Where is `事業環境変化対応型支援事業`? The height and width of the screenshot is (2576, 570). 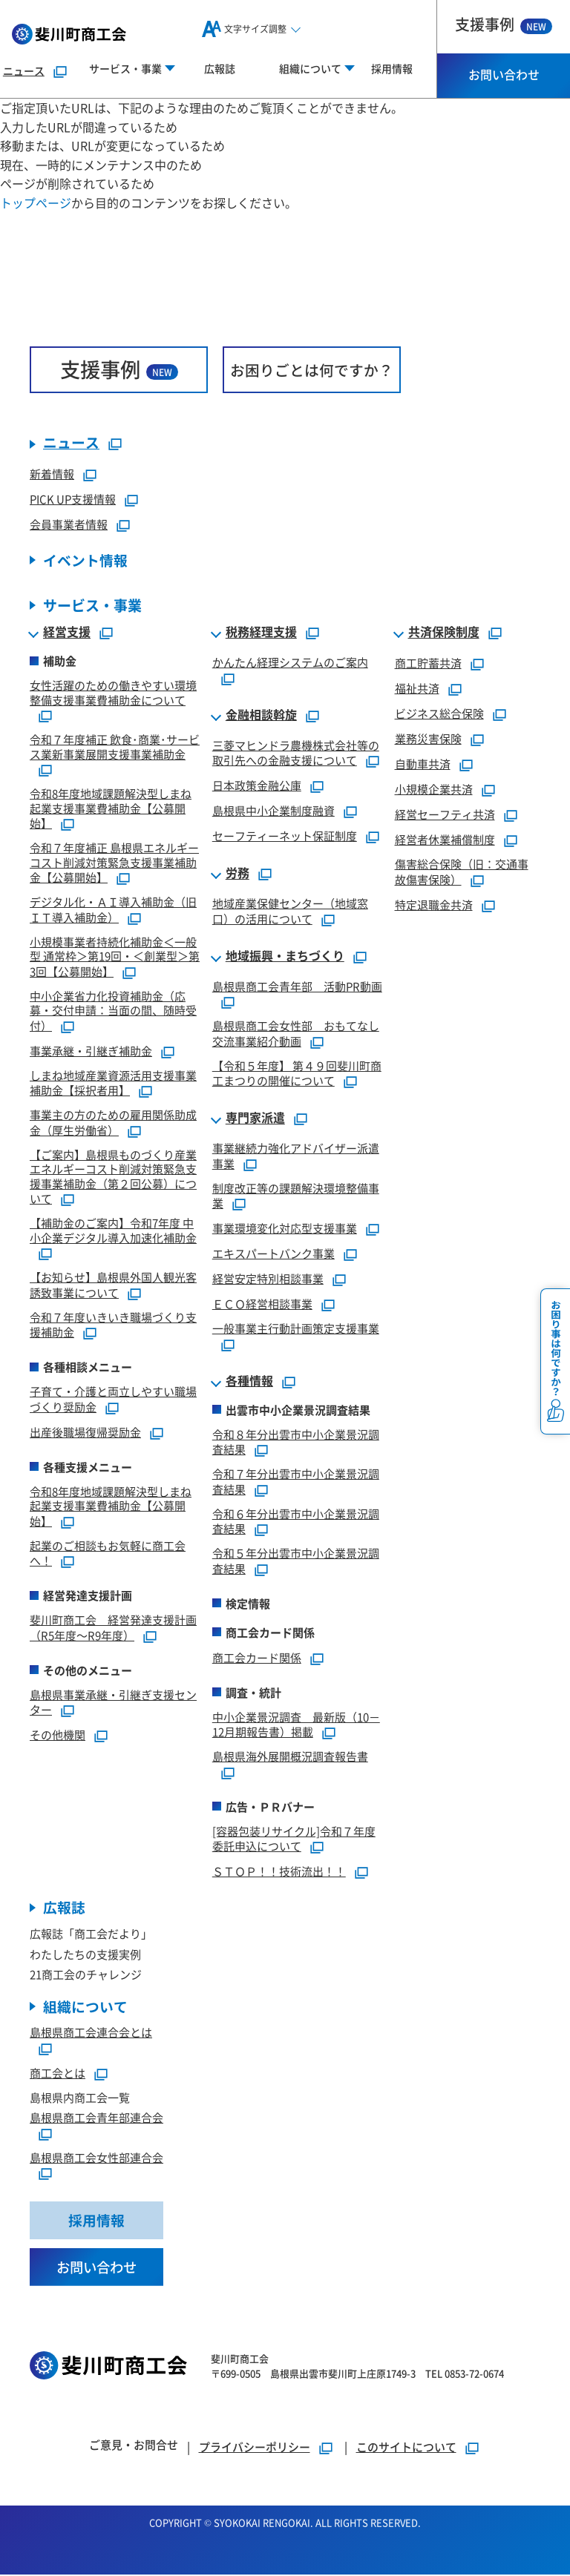
事業環境変化対応型支援事業 is located at coordinates (284, 1228).